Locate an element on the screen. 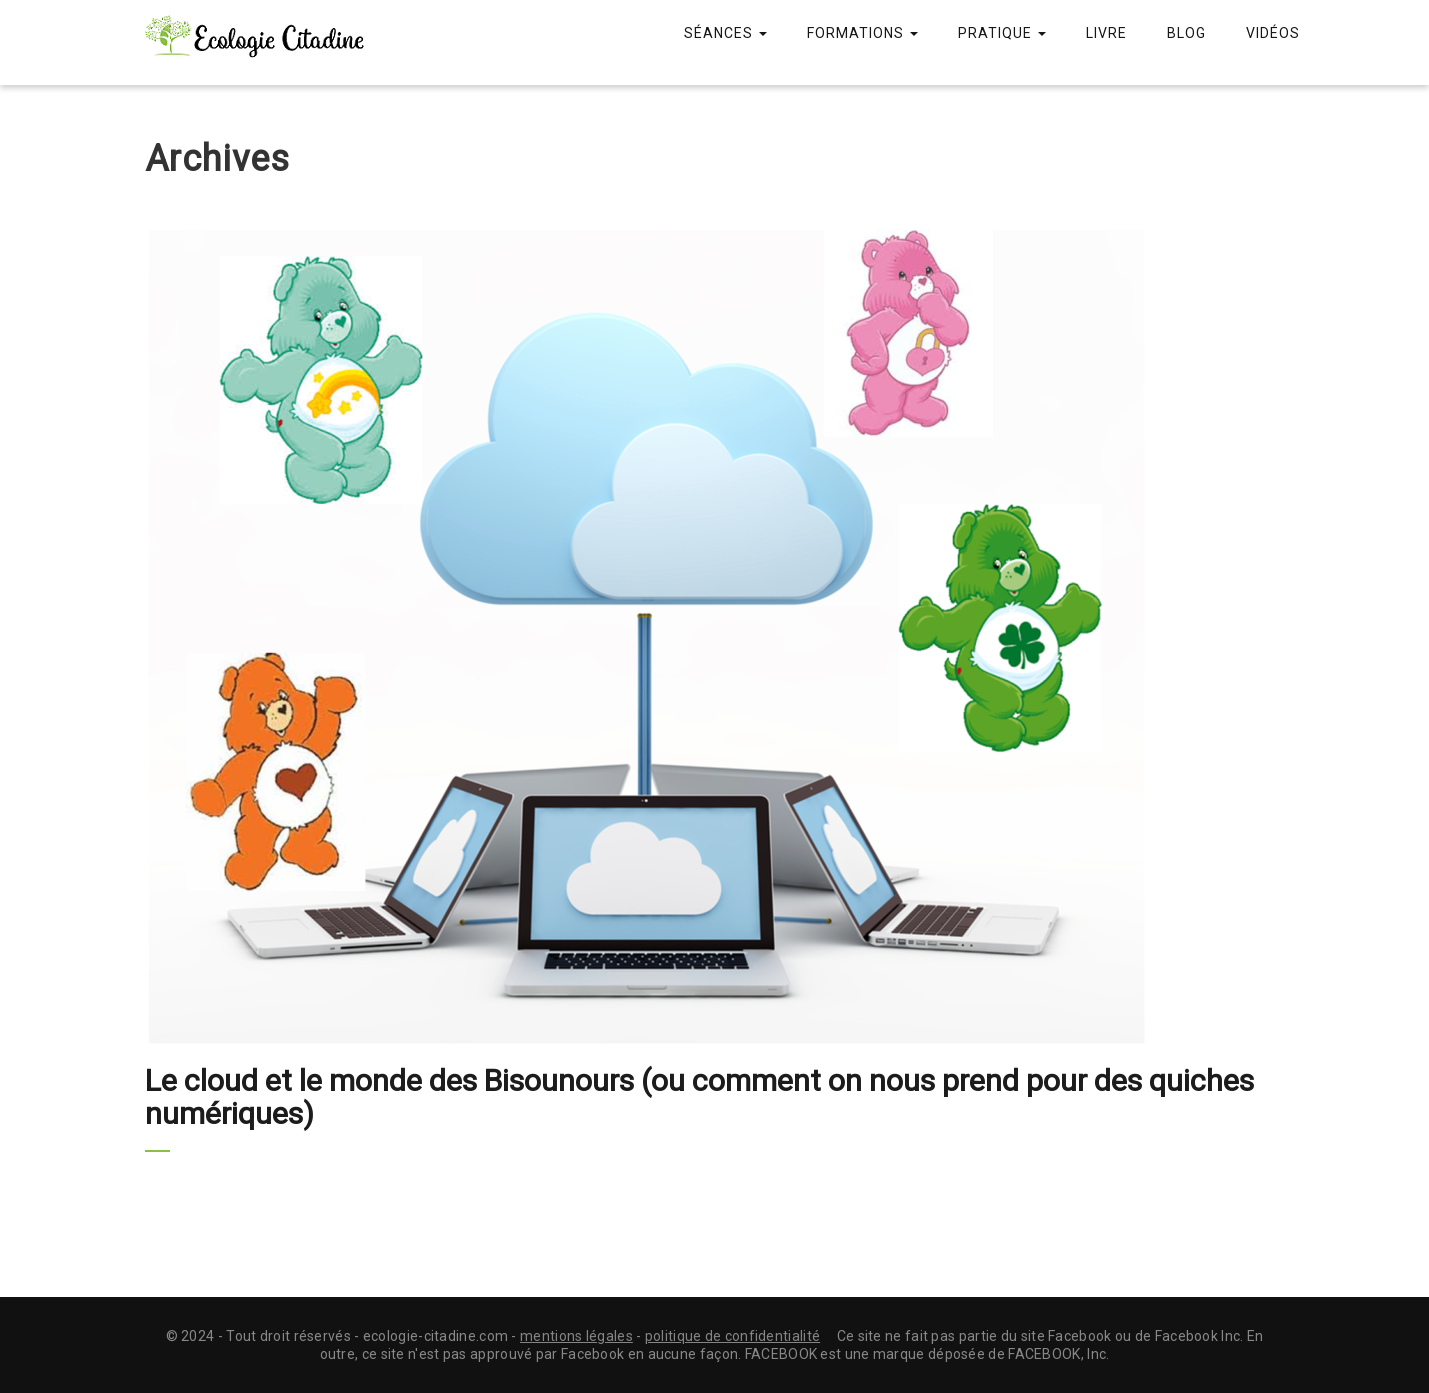 This screenshot has width=1429, height=1393. Blog is located at coordinates (1186, 33).